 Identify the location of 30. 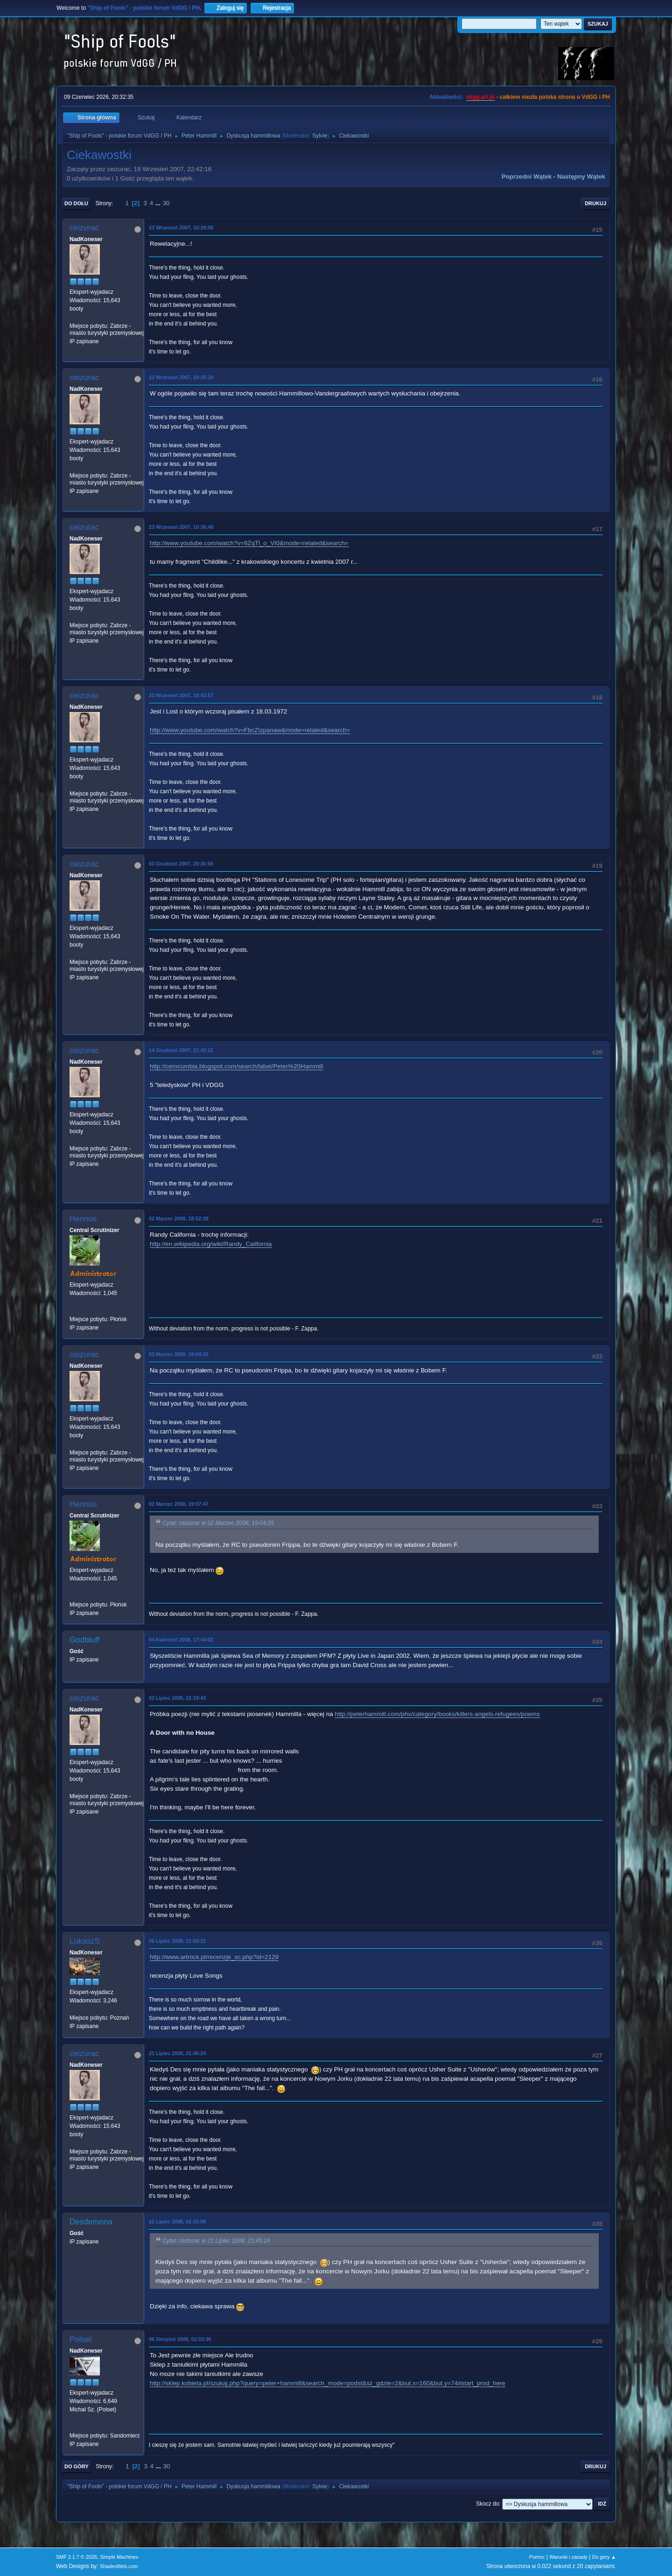
(166, 203).